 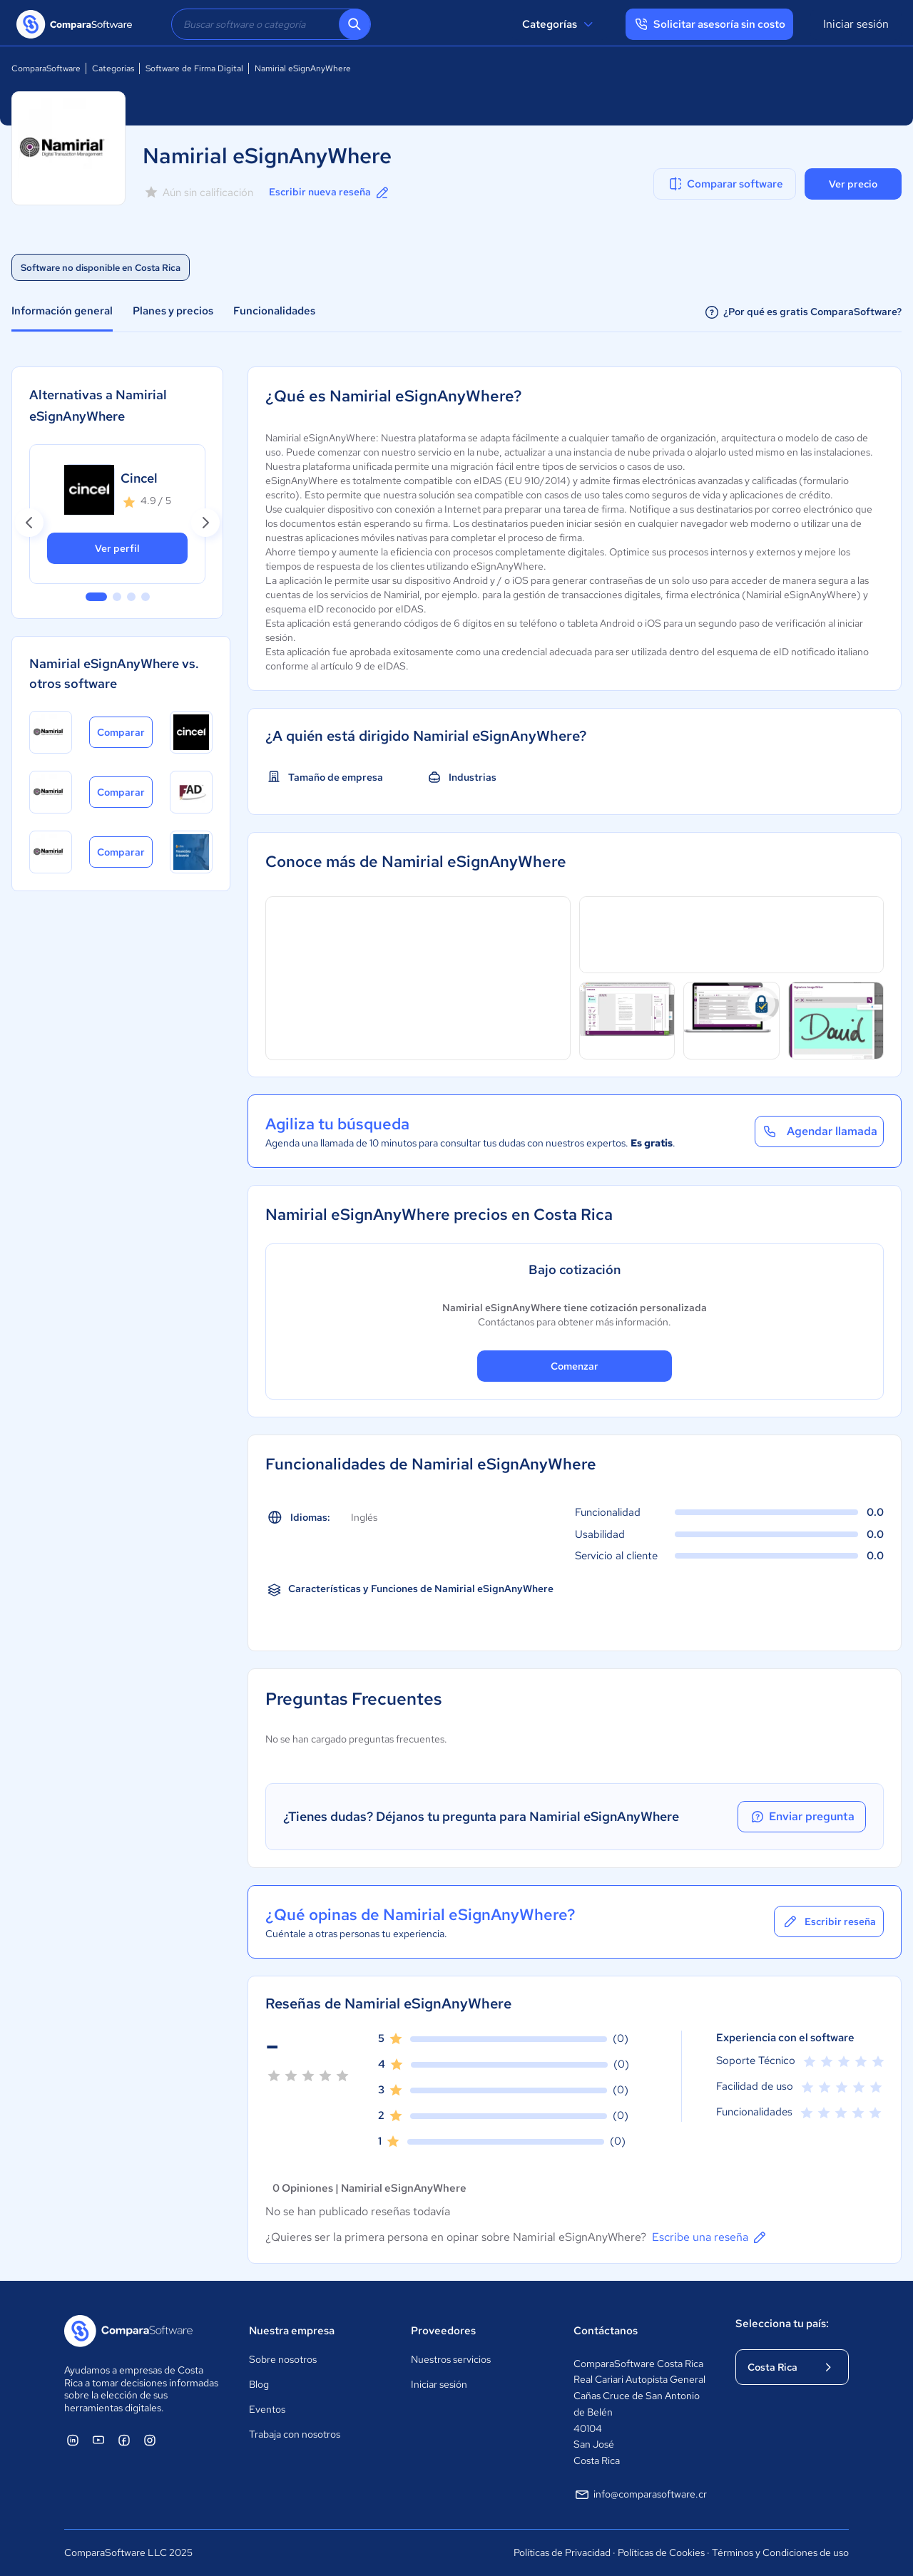 What do you see at coordinates (562, 2552) in the screenshot?
I see `Políticas de Privacidad` at bounding box center [562, 2552].